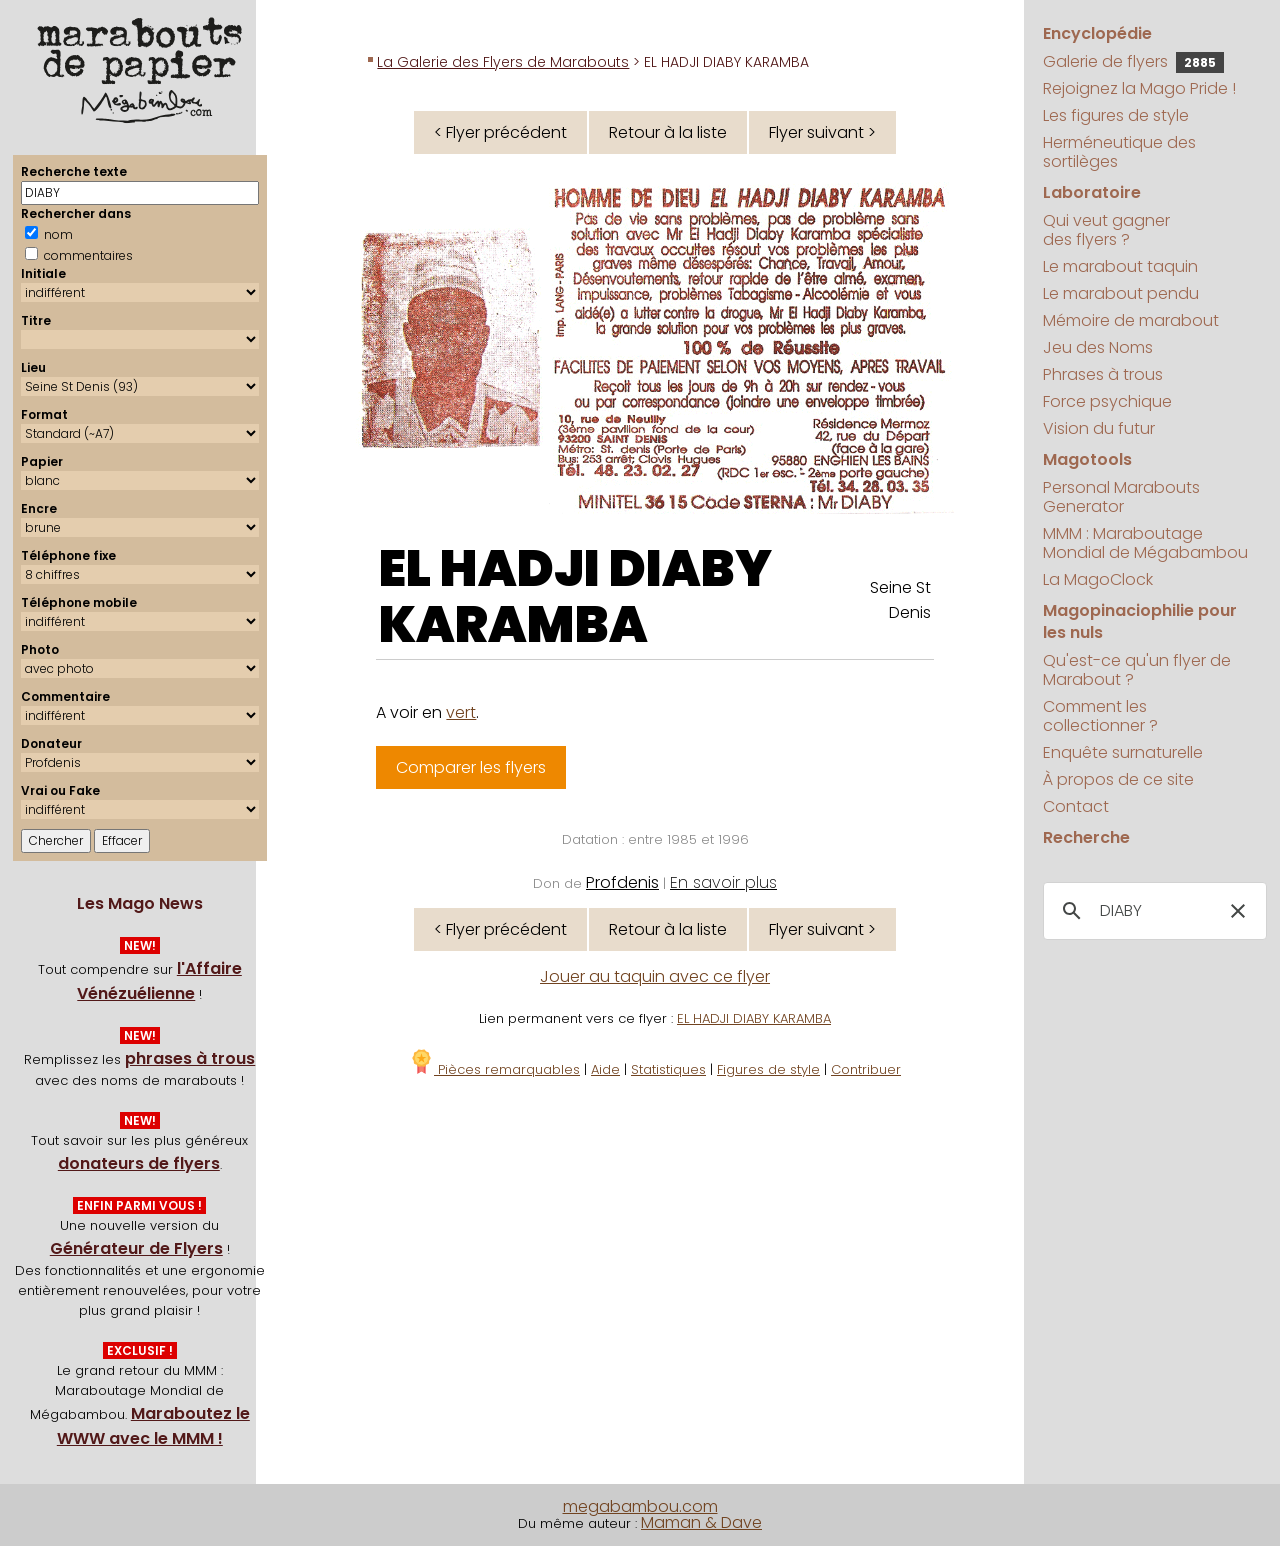 This screenshot has width=1280, height=1546. What do you see at coordinates (1098, 347) in the screenshot?
I see `Jeu des Noms` at bounding box center [1098, 347].